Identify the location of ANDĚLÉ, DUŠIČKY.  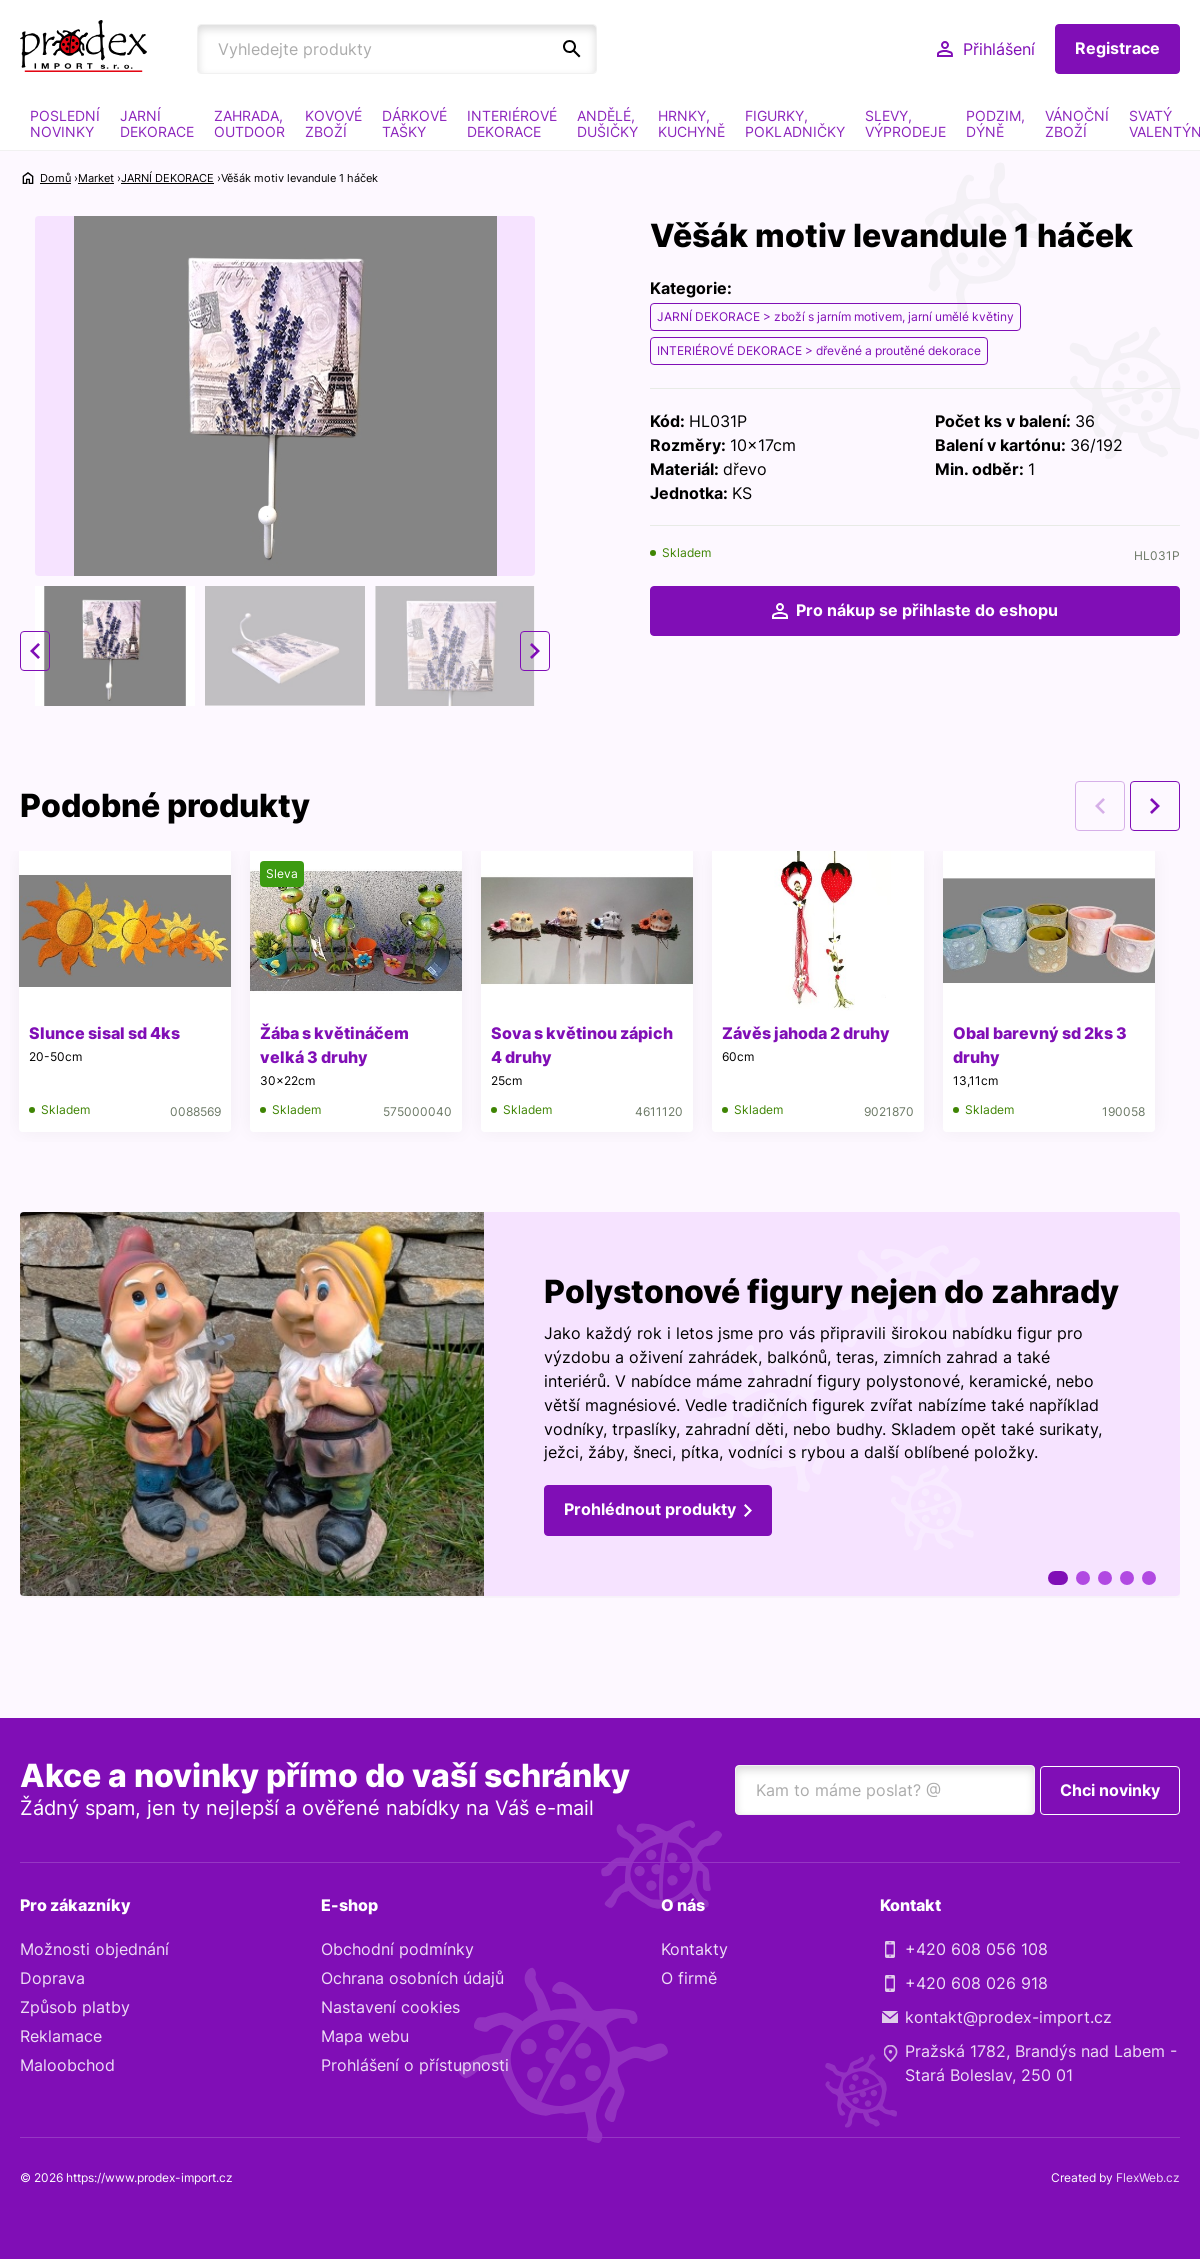
(607, 123).